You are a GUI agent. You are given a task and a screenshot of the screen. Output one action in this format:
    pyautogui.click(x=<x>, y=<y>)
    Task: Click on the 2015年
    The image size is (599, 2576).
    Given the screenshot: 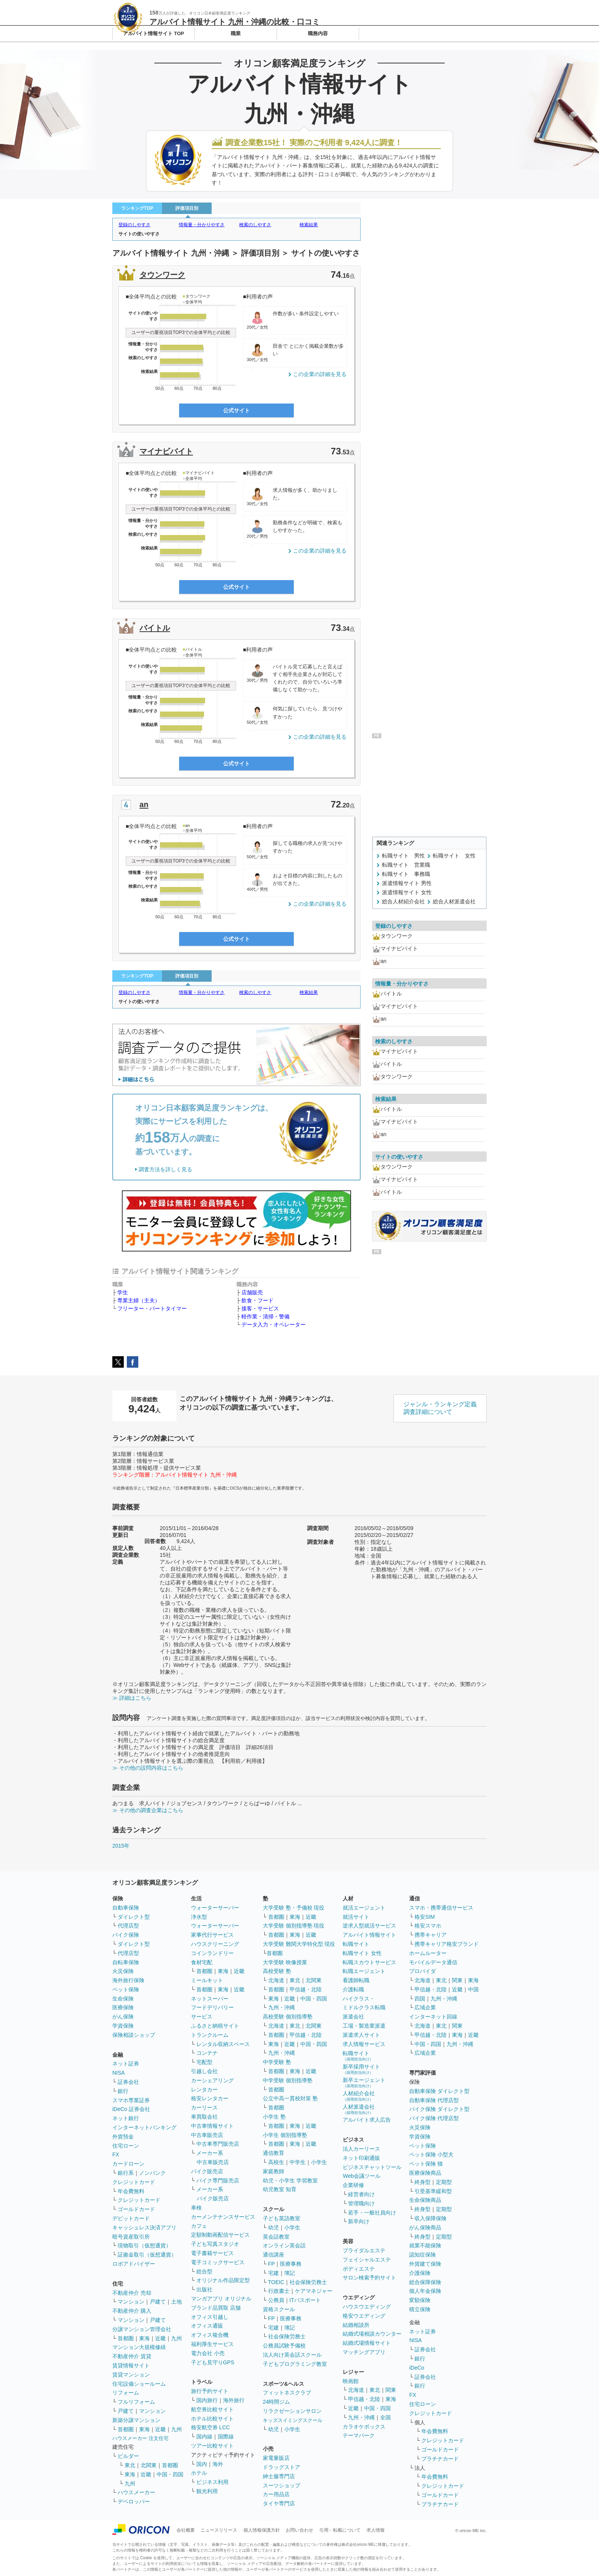 What is the action you would take?
    pyautogui.click(x=121, y=1846)
    